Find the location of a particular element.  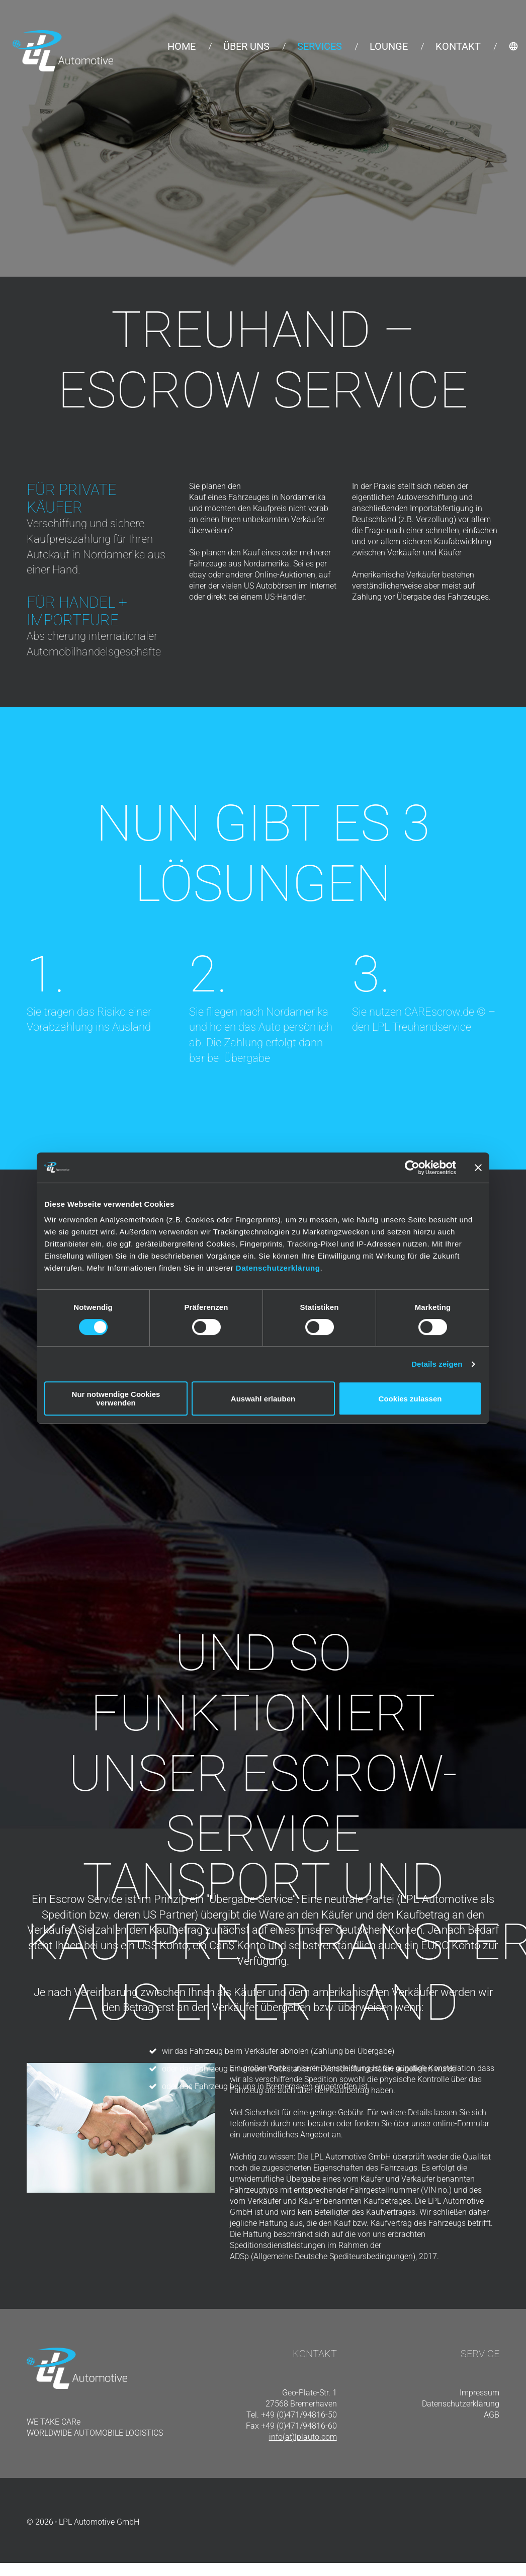

Lounge is located at coordinates (389, 46).